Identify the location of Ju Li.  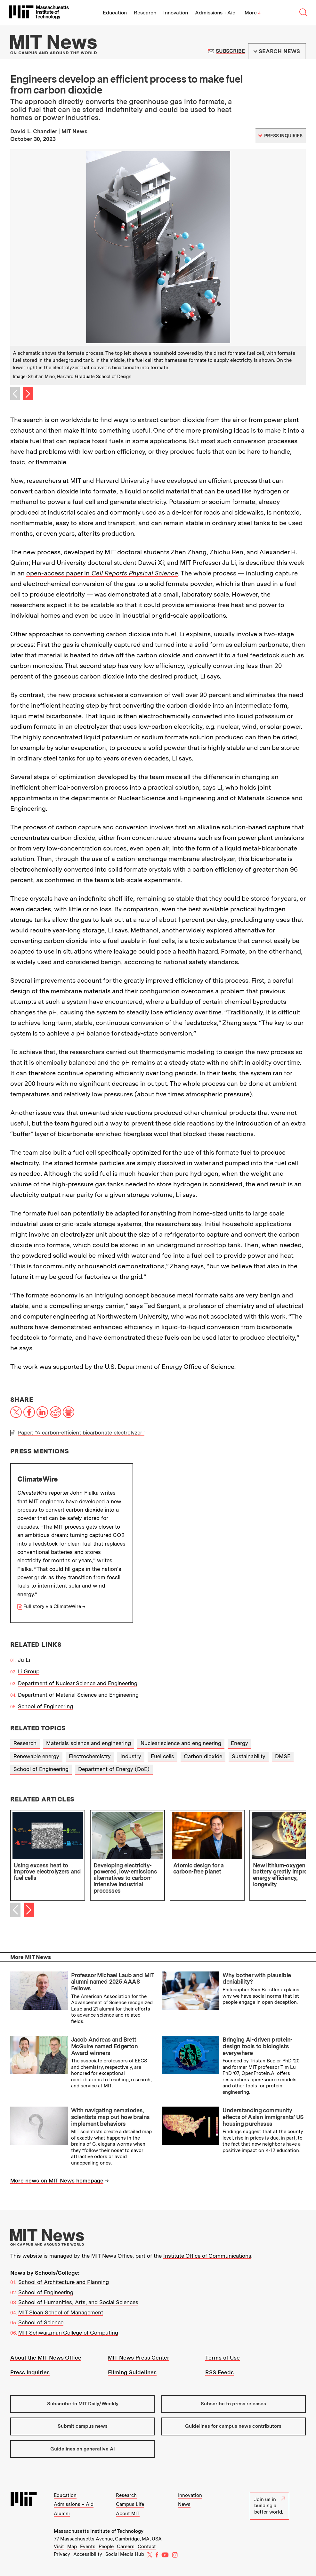
(24, 1660).